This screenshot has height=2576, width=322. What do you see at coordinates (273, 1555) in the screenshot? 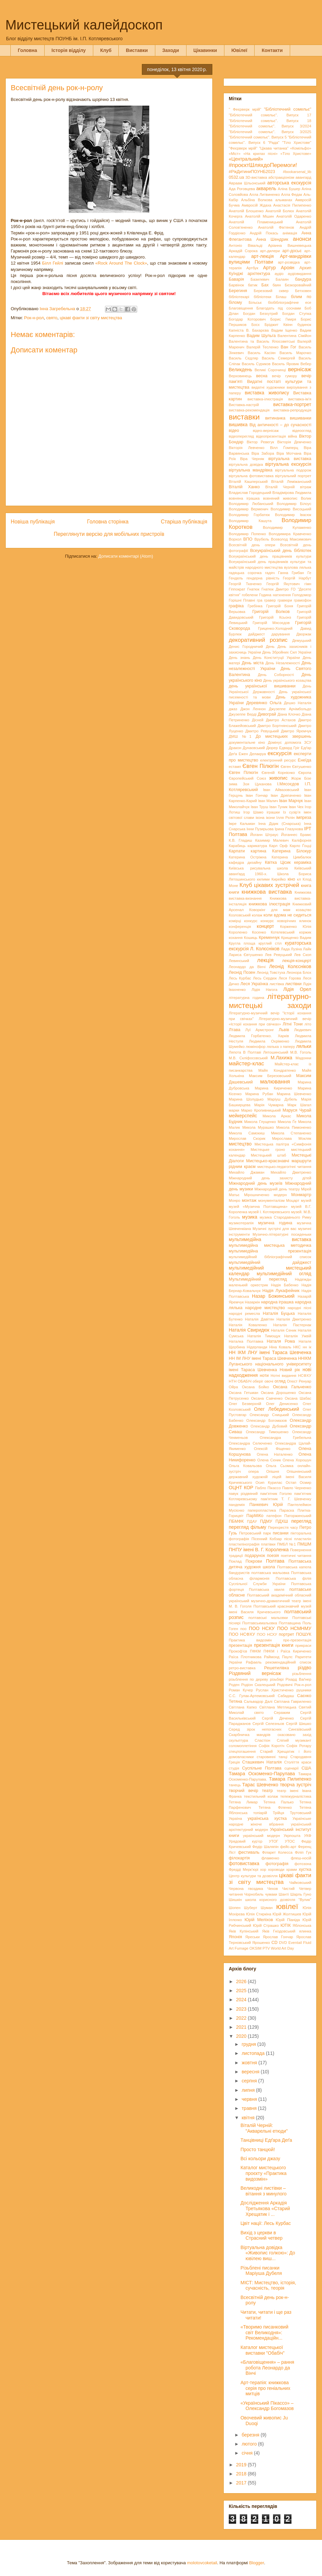
I see `поезія` at bounding box center [273, 1555].